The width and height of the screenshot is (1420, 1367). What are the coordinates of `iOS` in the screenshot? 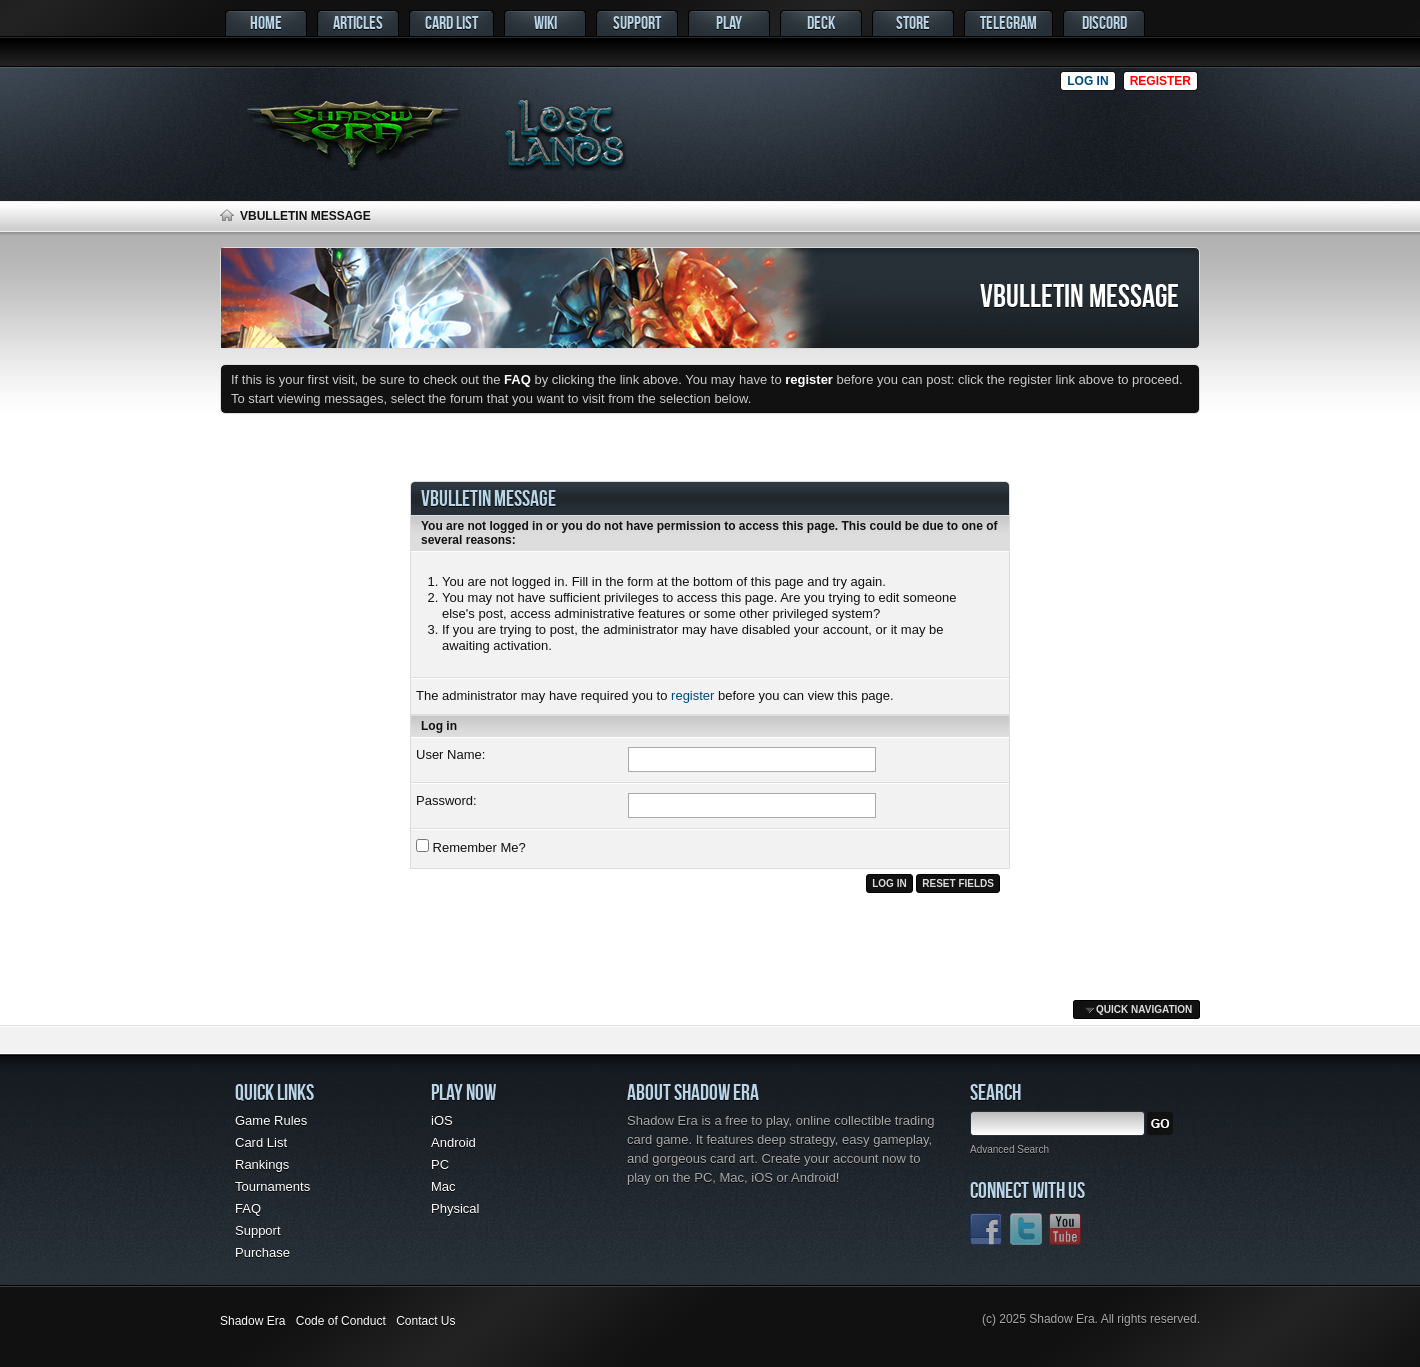 It's located at (442, 1120).